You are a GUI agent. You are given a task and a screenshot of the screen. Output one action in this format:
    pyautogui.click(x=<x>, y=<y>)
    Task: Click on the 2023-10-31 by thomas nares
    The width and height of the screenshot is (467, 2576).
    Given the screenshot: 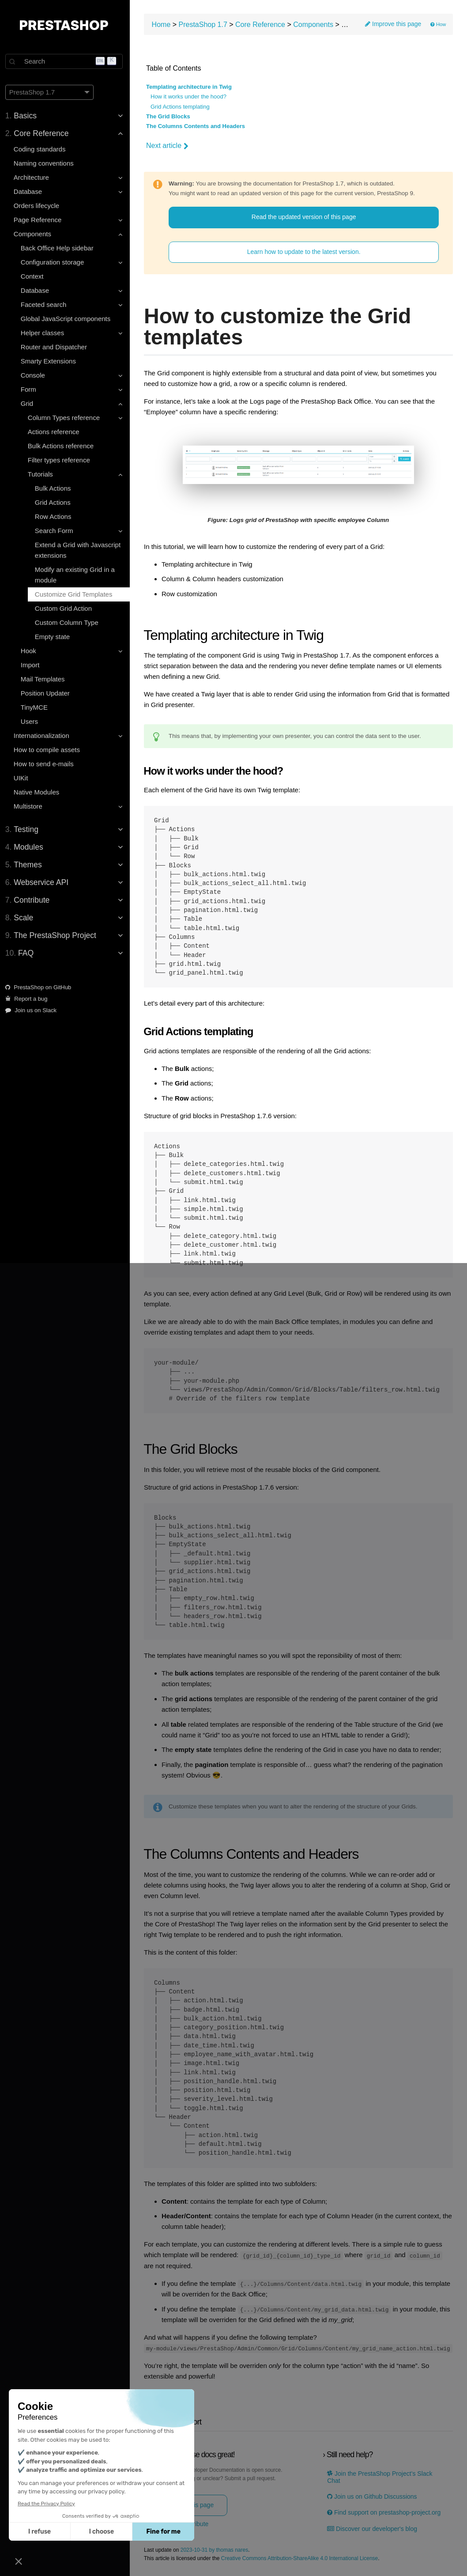 What is the action you would take?
    pyautogui.click(x=217, y=2549)
    